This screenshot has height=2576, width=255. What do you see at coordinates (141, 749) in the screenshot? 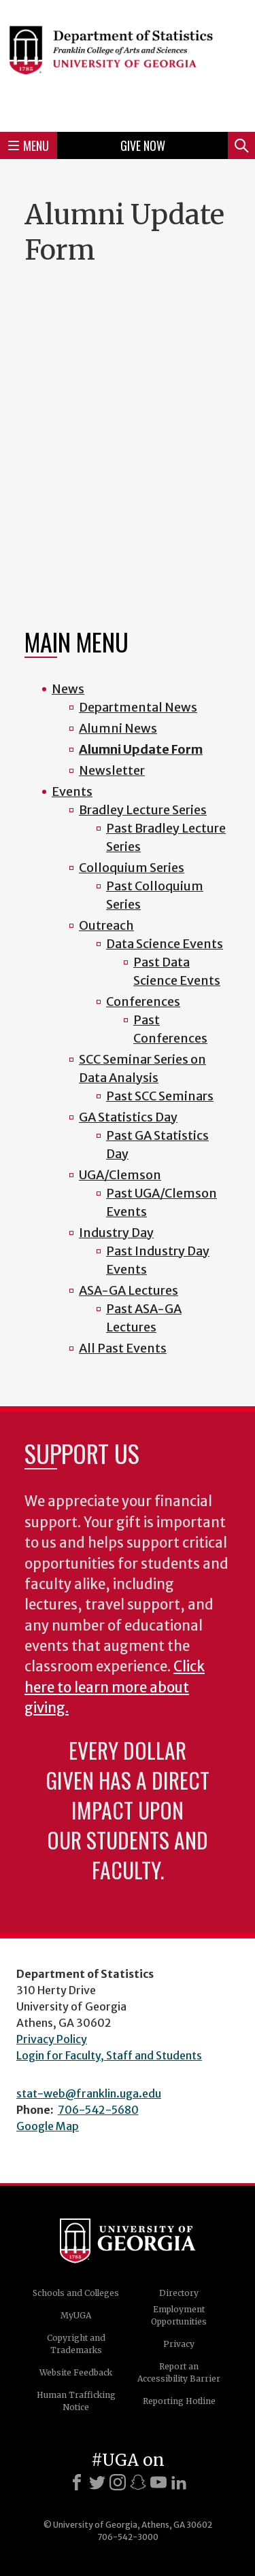
I see `Alumni Update Form` at bounding box center [141, 749].